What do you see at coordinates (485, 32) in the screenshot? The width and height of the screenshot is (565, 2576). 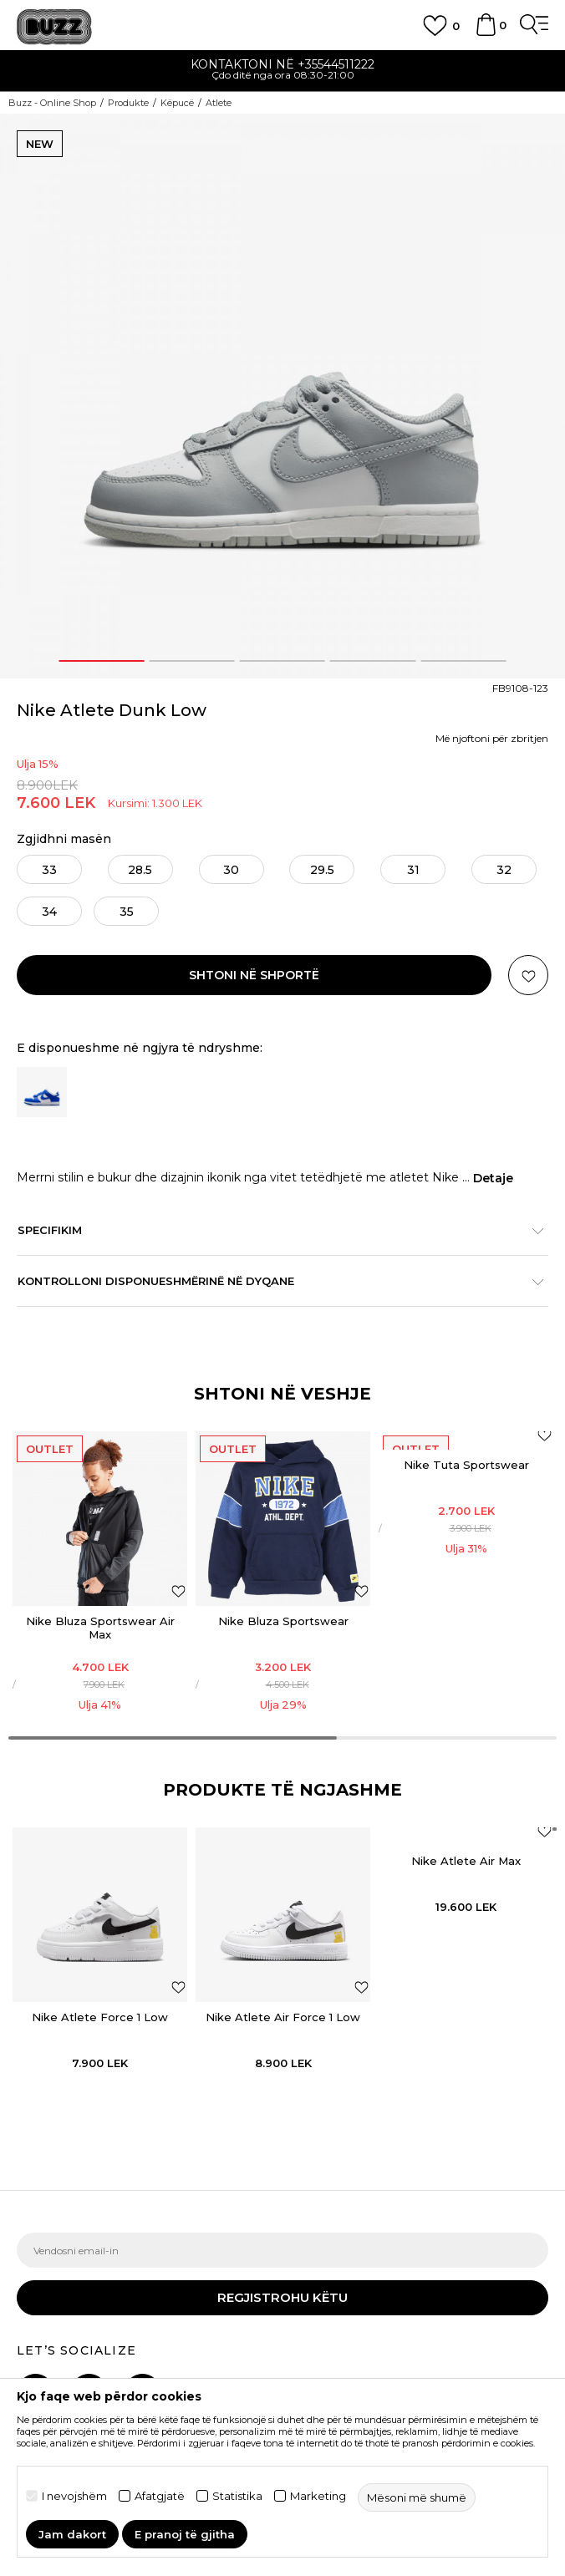 I see `[Shportë]` at bounding box center [485, 32].